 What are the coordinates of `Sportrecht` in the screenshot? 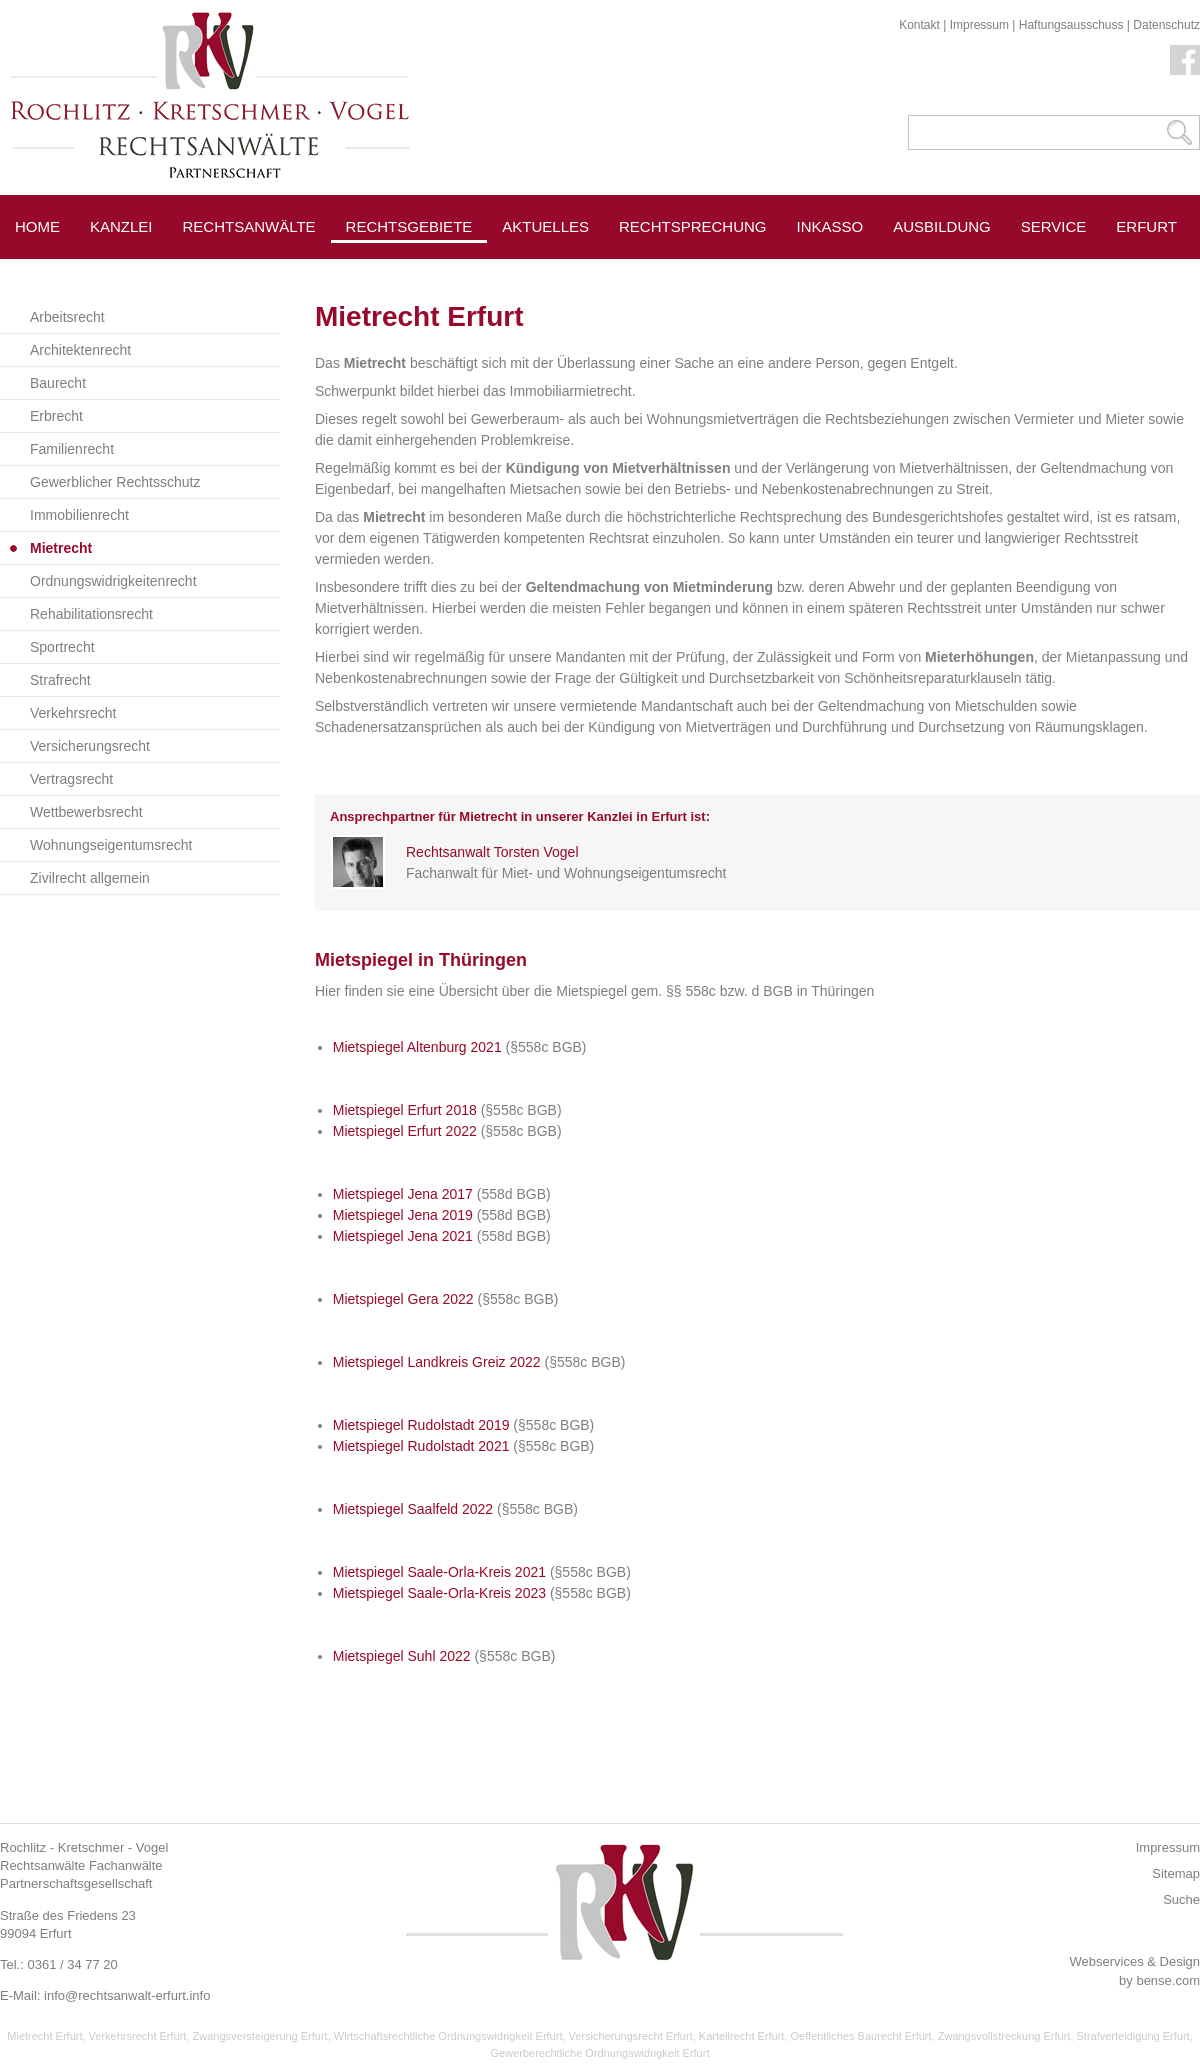 It's located at (62, 647).